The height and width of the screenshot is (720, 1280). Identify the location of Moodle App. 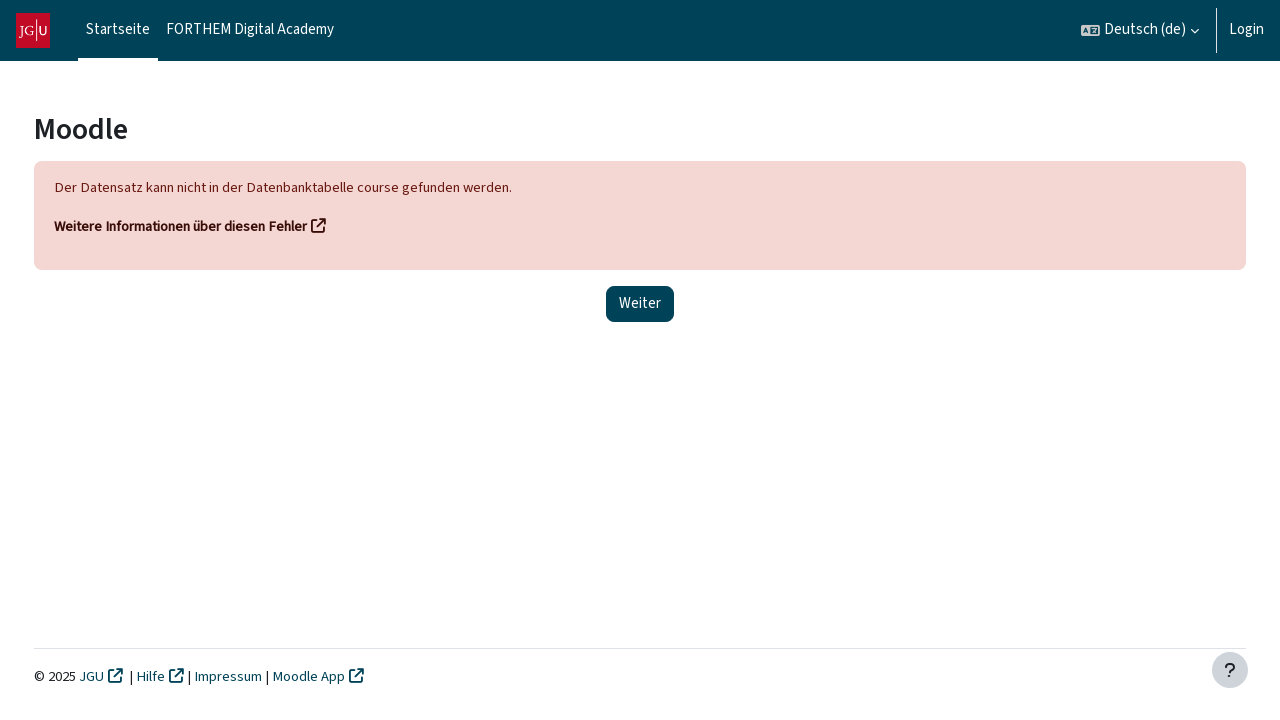
(349, 676).